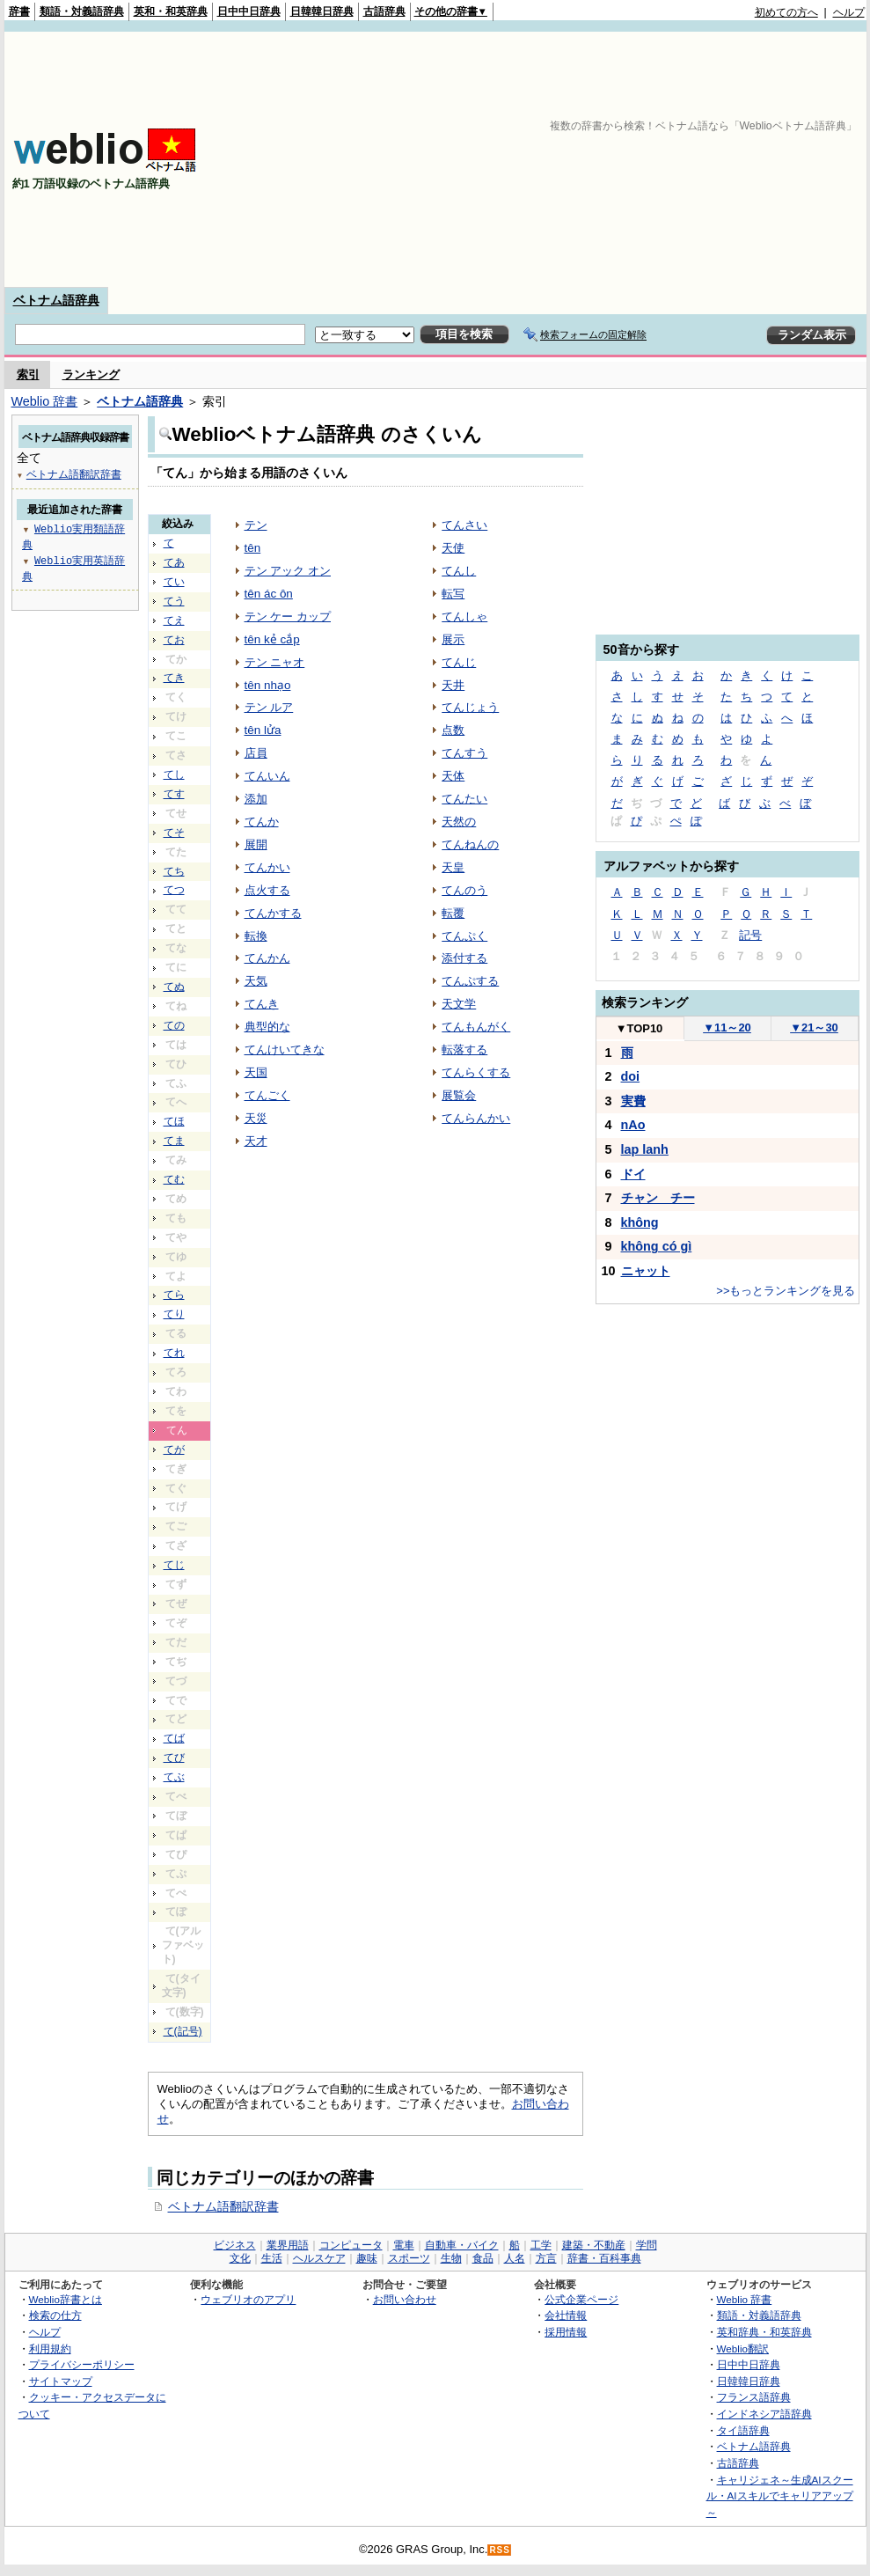 The image size is (870, 2576). What do you see at coordinates (639, 1028) in the screenshot?
I see `TOP10` at bounding box center [639, 1028].